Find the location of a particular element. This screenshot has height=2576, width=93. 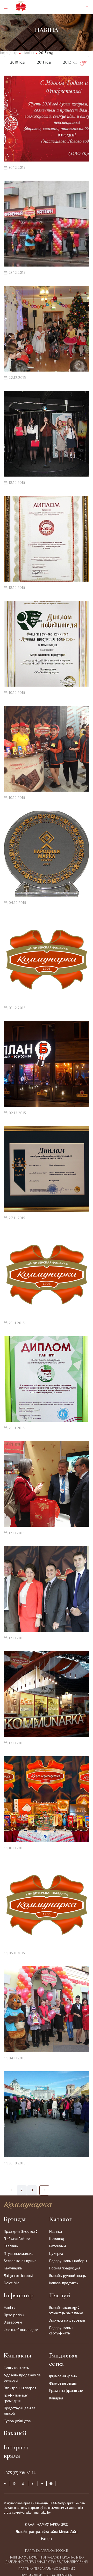

Фірмовыя крамы is located at coordinates (63, 2376).